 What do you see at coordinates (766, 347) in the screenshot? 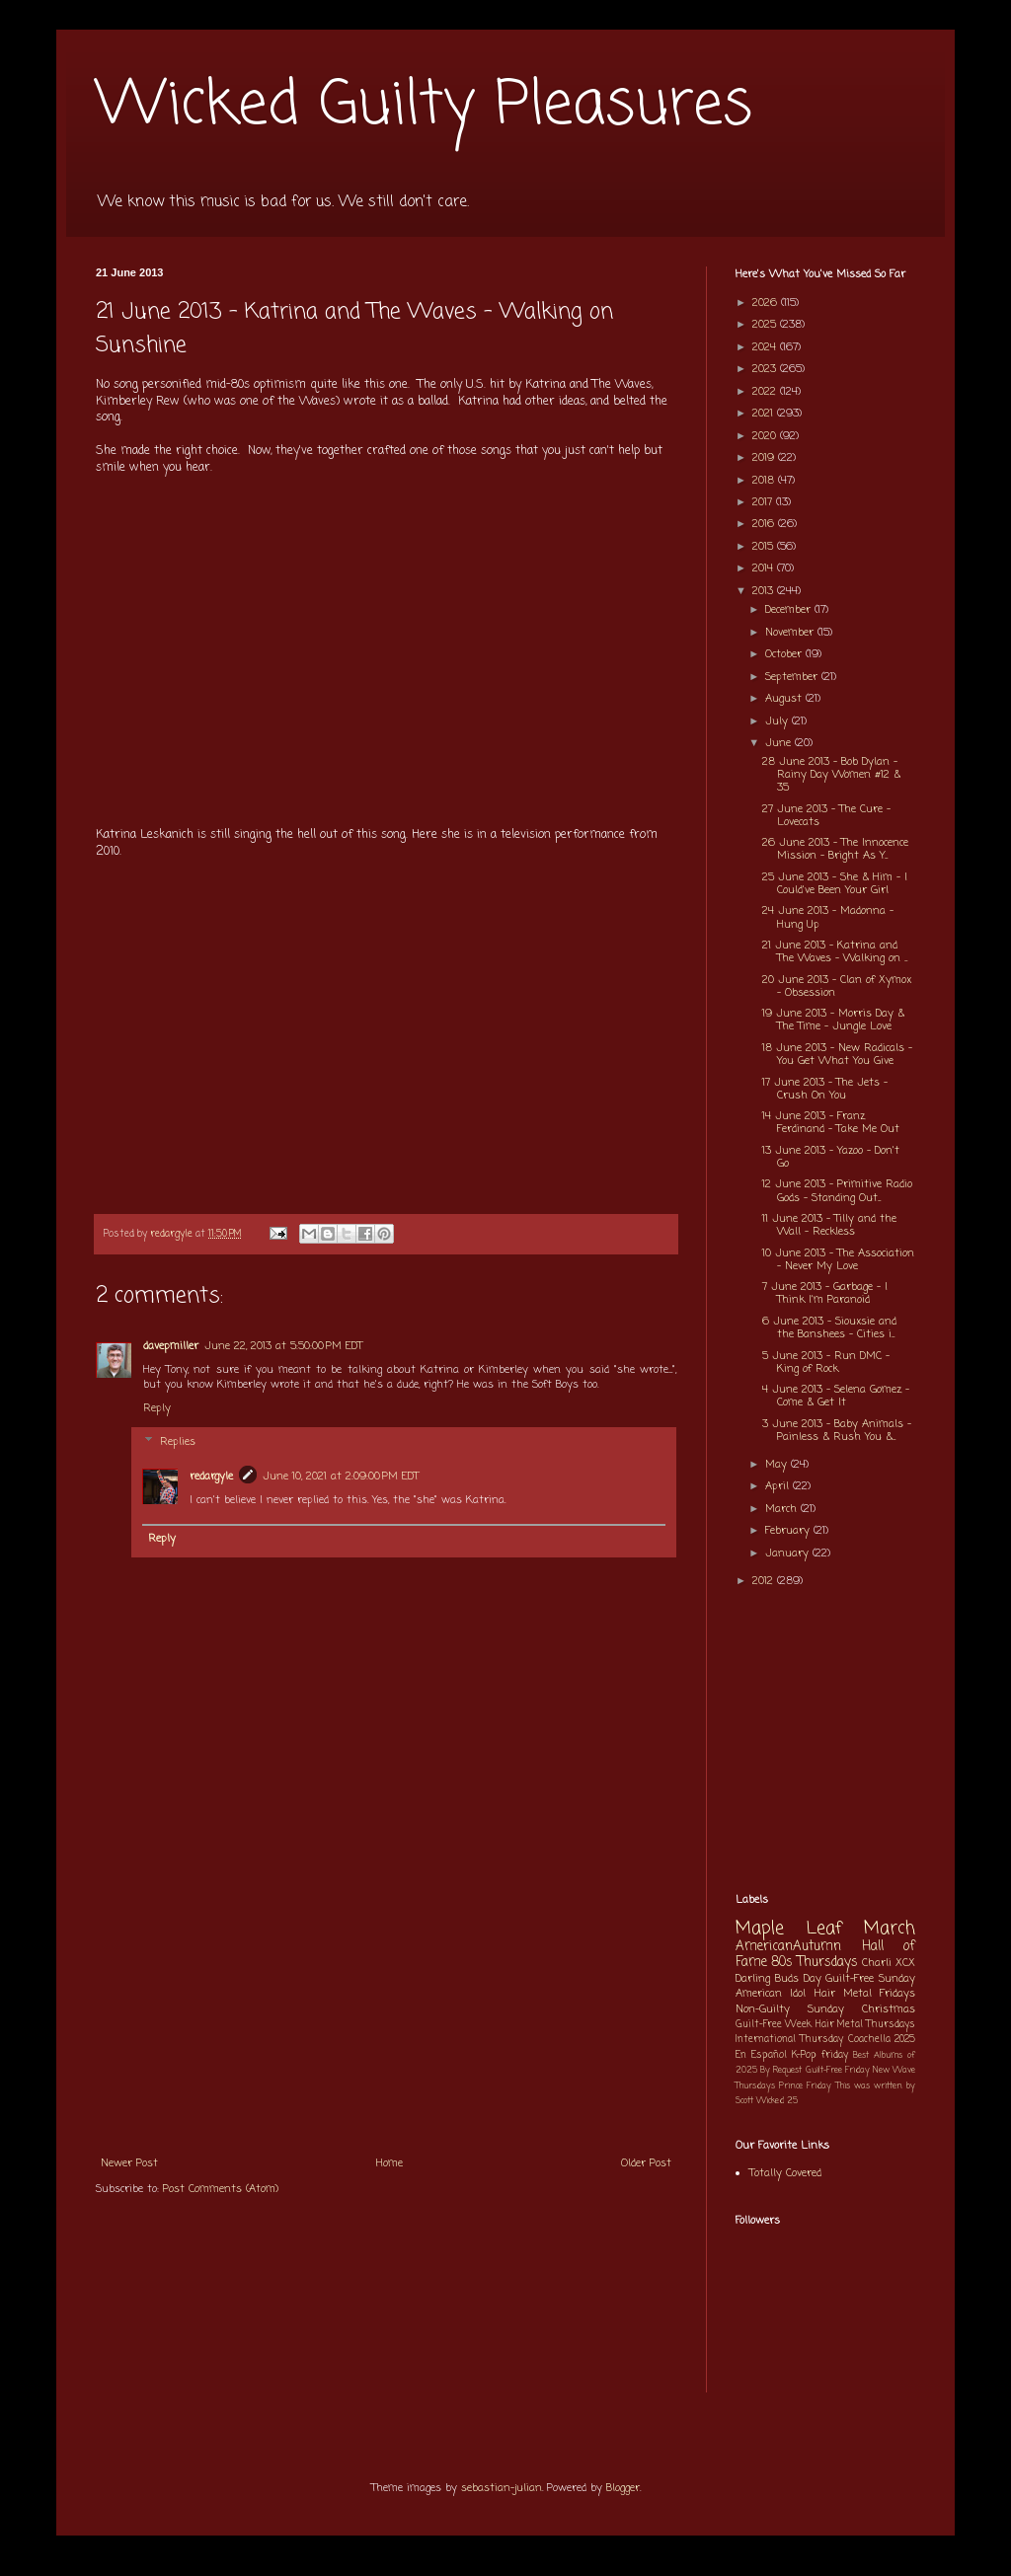
I see `2024` at bounding box center [766, 347].